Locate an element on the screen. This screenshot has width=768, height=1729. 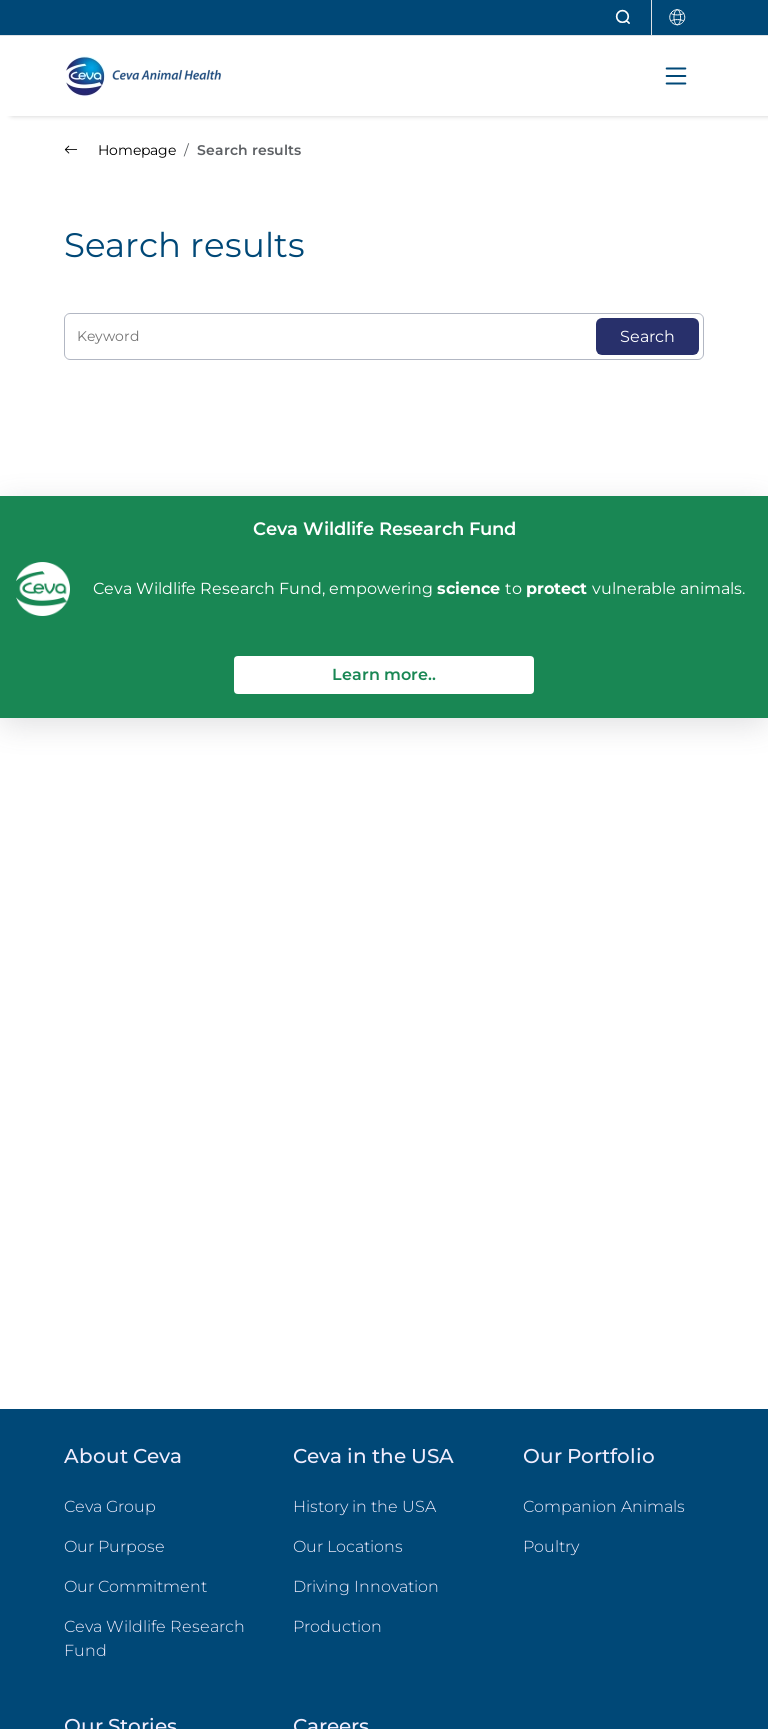
Learn more.. is located at coordinates (384, 674).